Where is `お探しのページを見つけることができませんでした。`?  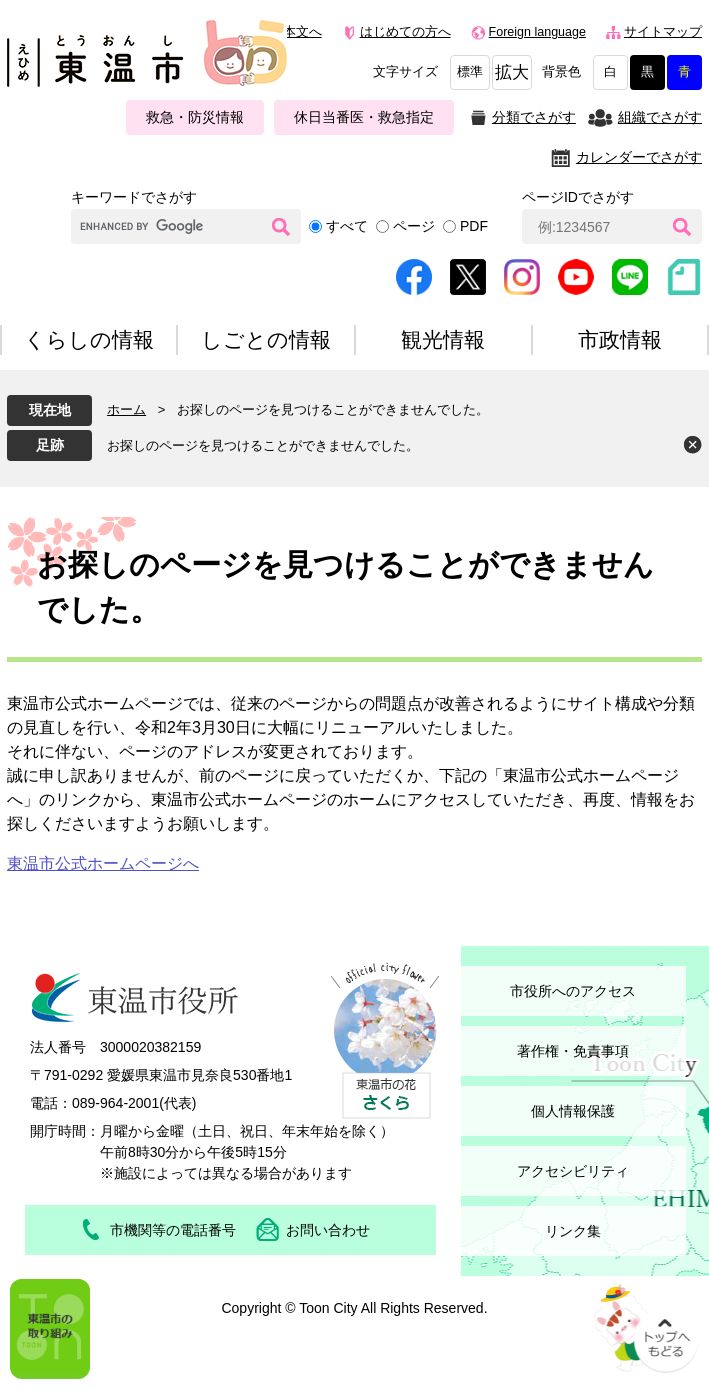
お探しのページを見つけることができませんでした。 is located at coordinates (263, 445).